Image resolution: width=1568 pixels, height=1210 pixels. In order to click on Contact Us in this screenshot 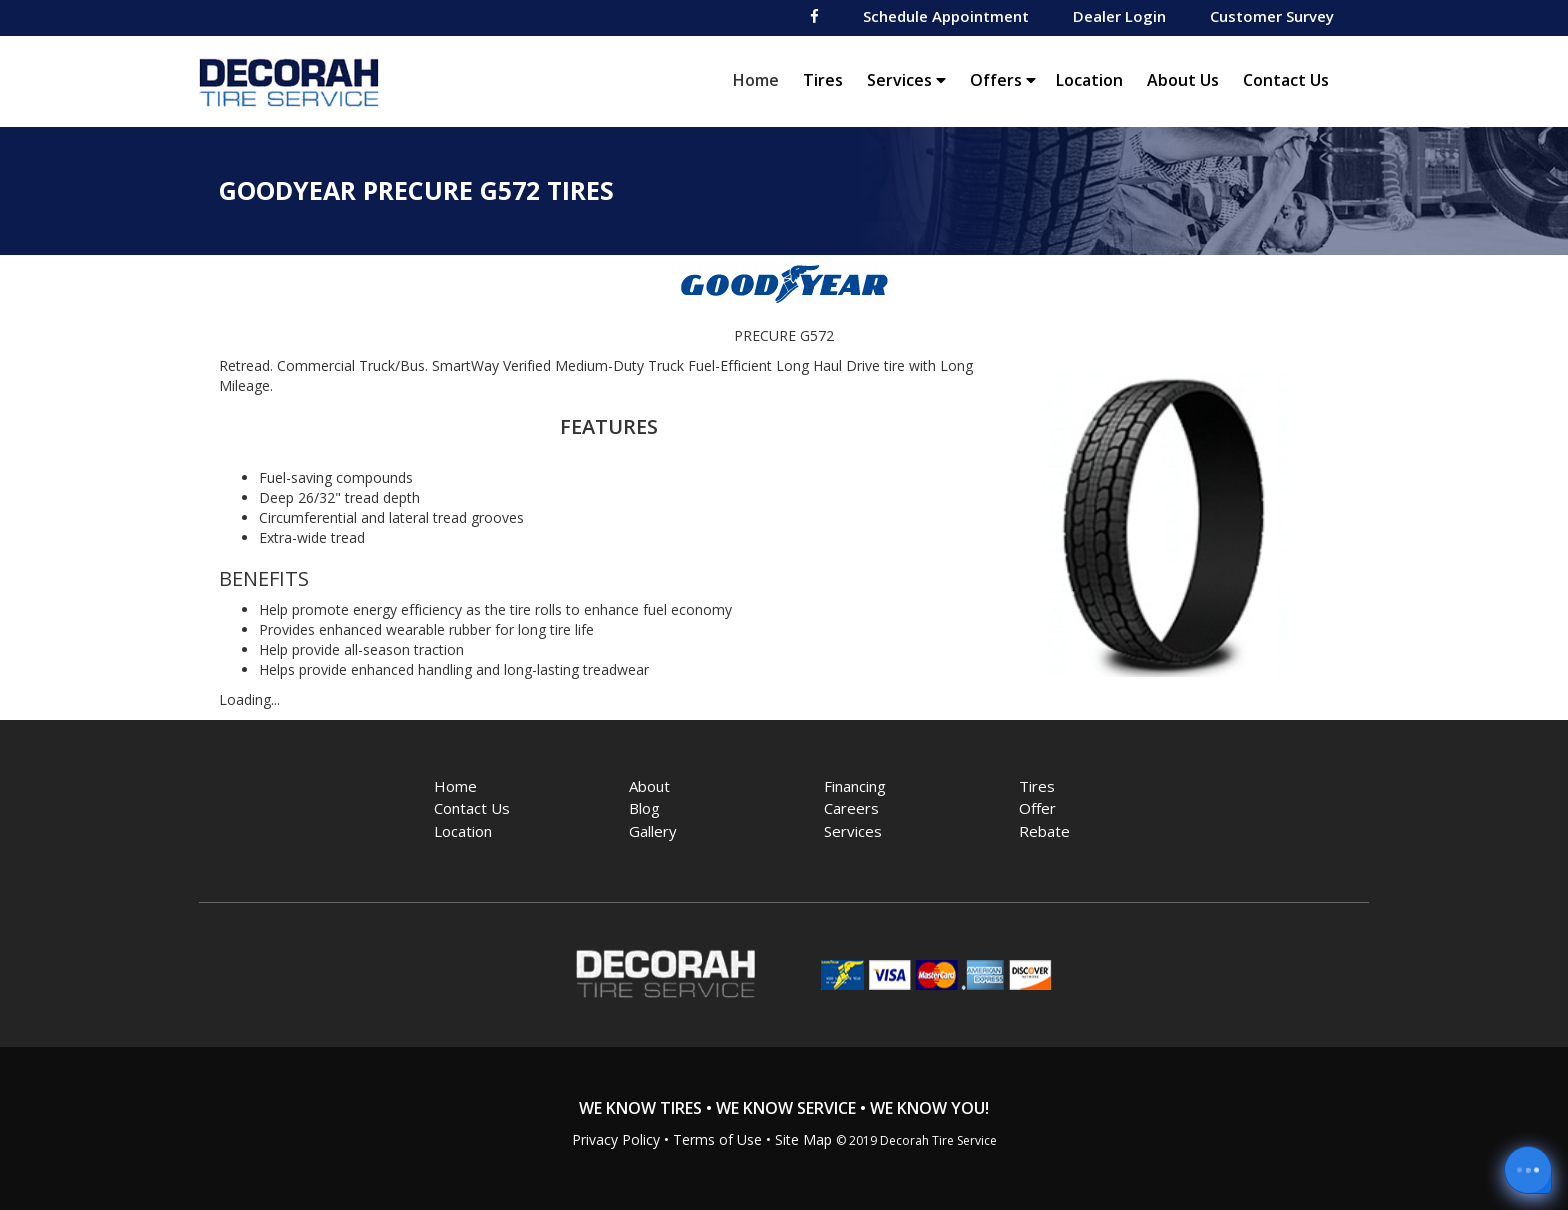, I will do `click(1286, 80)`.